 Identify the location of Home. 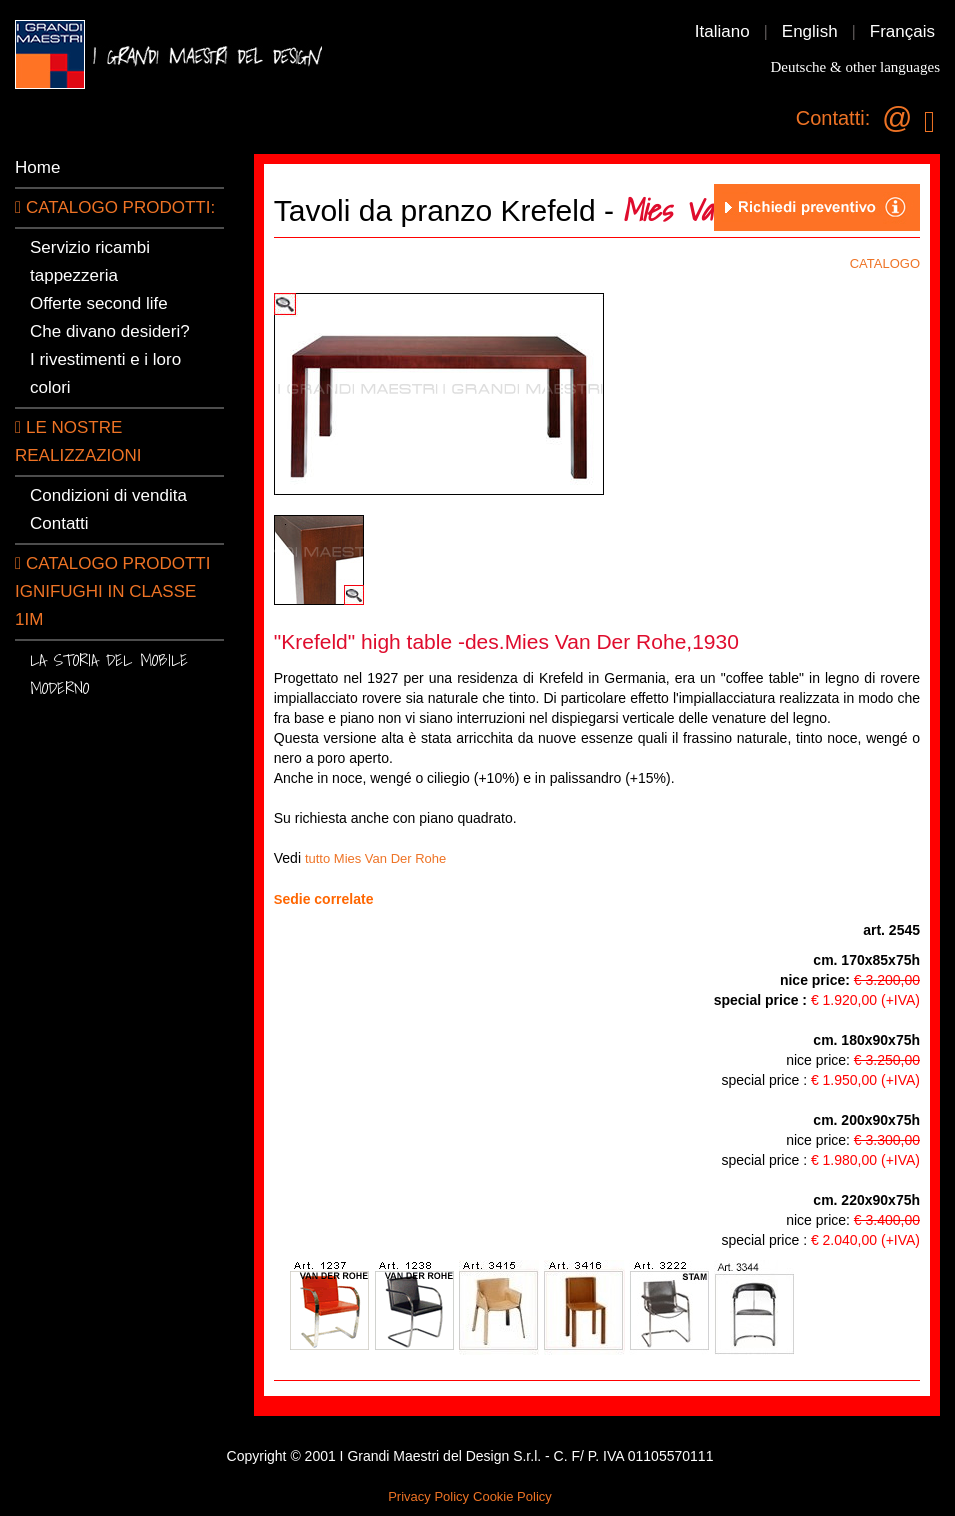
(37, 167).